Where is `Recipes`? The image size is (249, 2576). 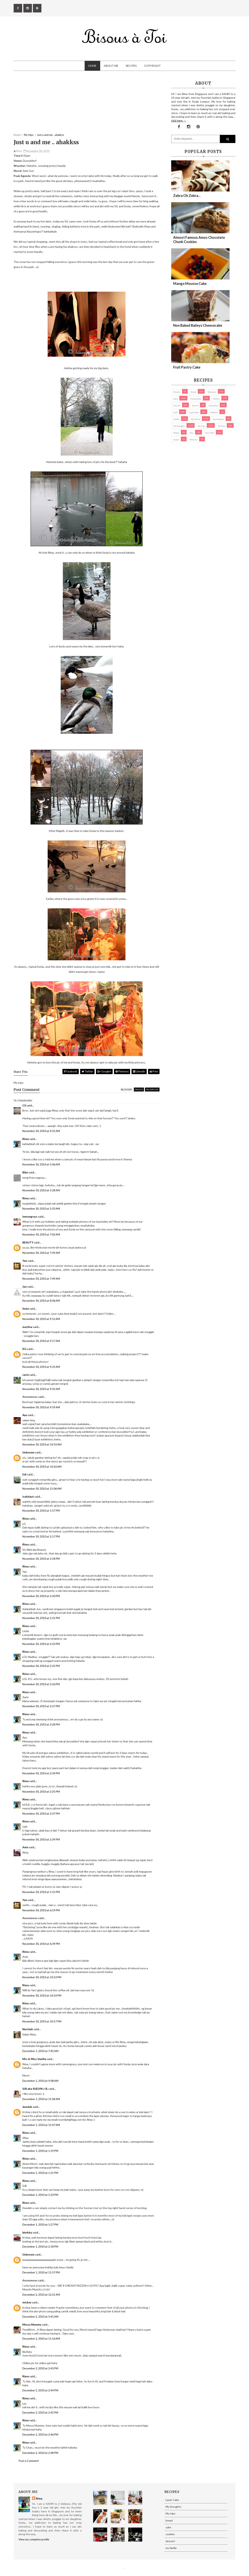 Recipes is located at coordinates (131, 65).